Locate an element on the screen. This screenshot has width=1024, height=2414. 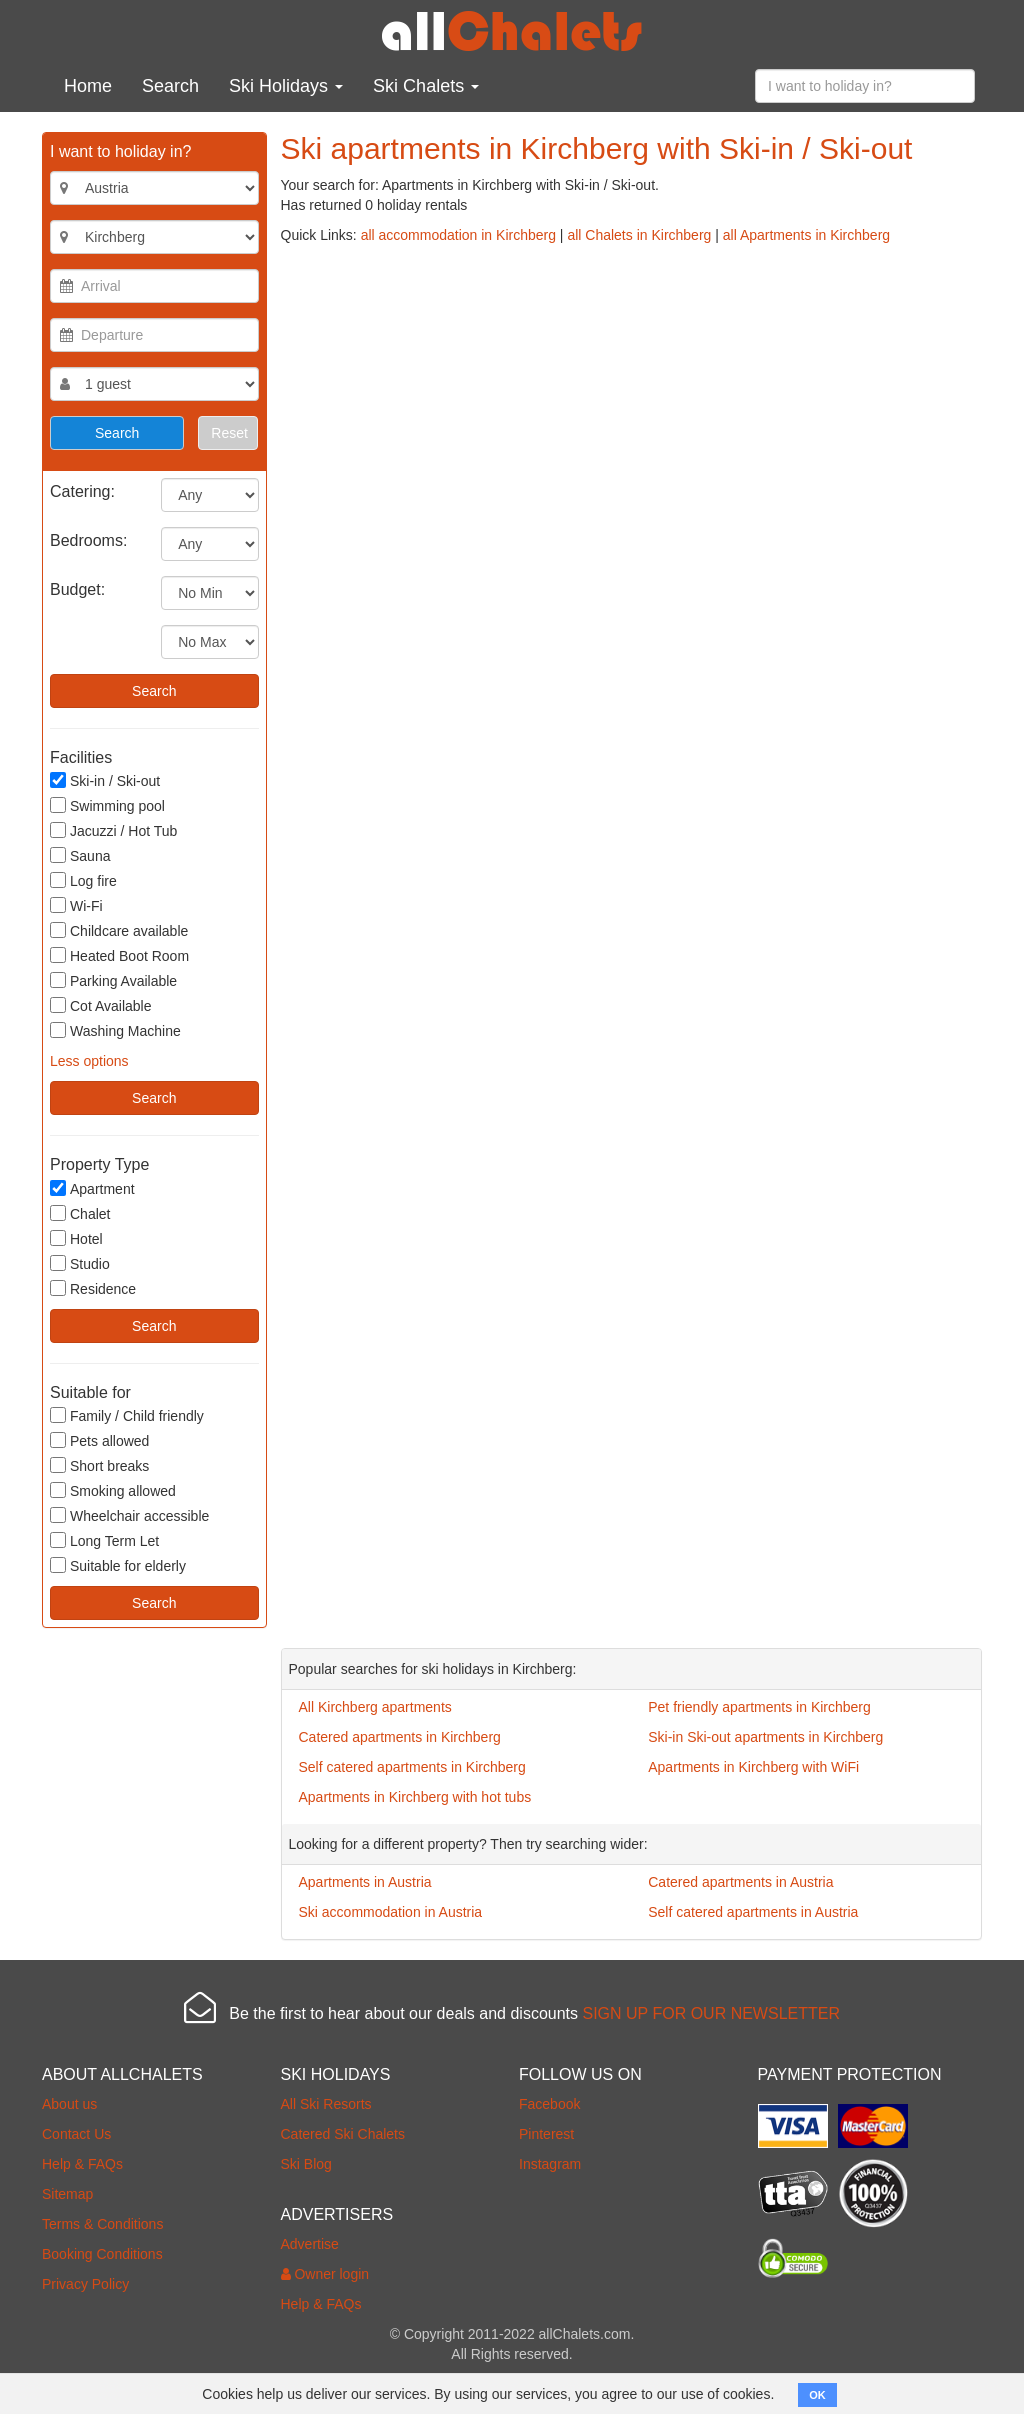
Booking Conditions is located at coordinates (102, 2254).